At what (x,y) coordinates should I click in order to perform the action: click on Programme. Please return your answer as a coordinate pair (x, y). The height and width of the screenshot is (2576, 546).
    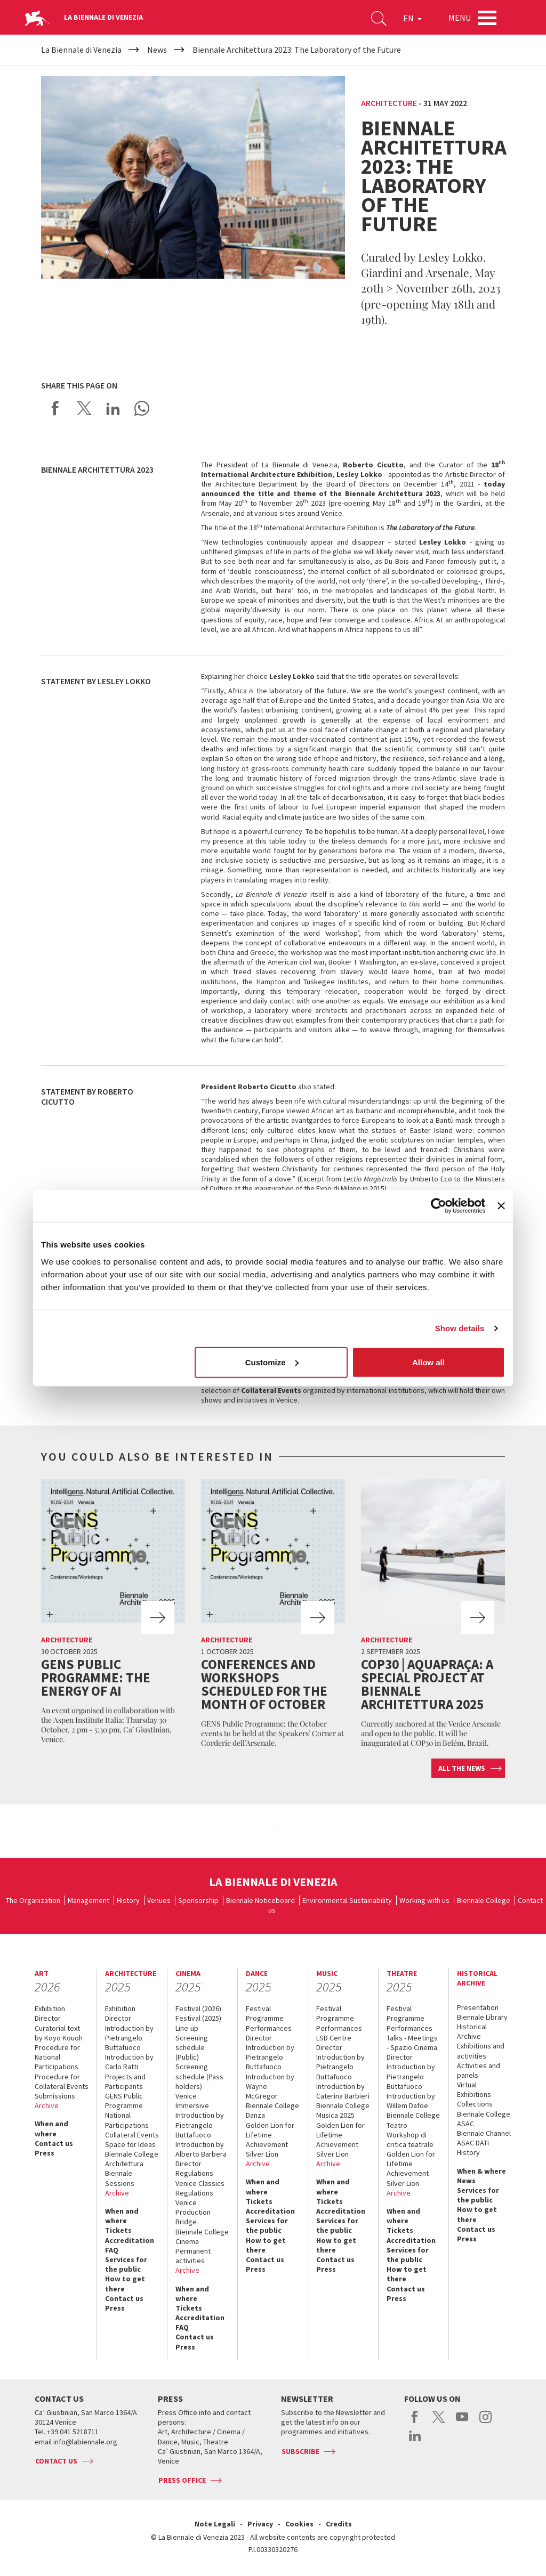
    Looking at the image, I should click on (265, 2018).